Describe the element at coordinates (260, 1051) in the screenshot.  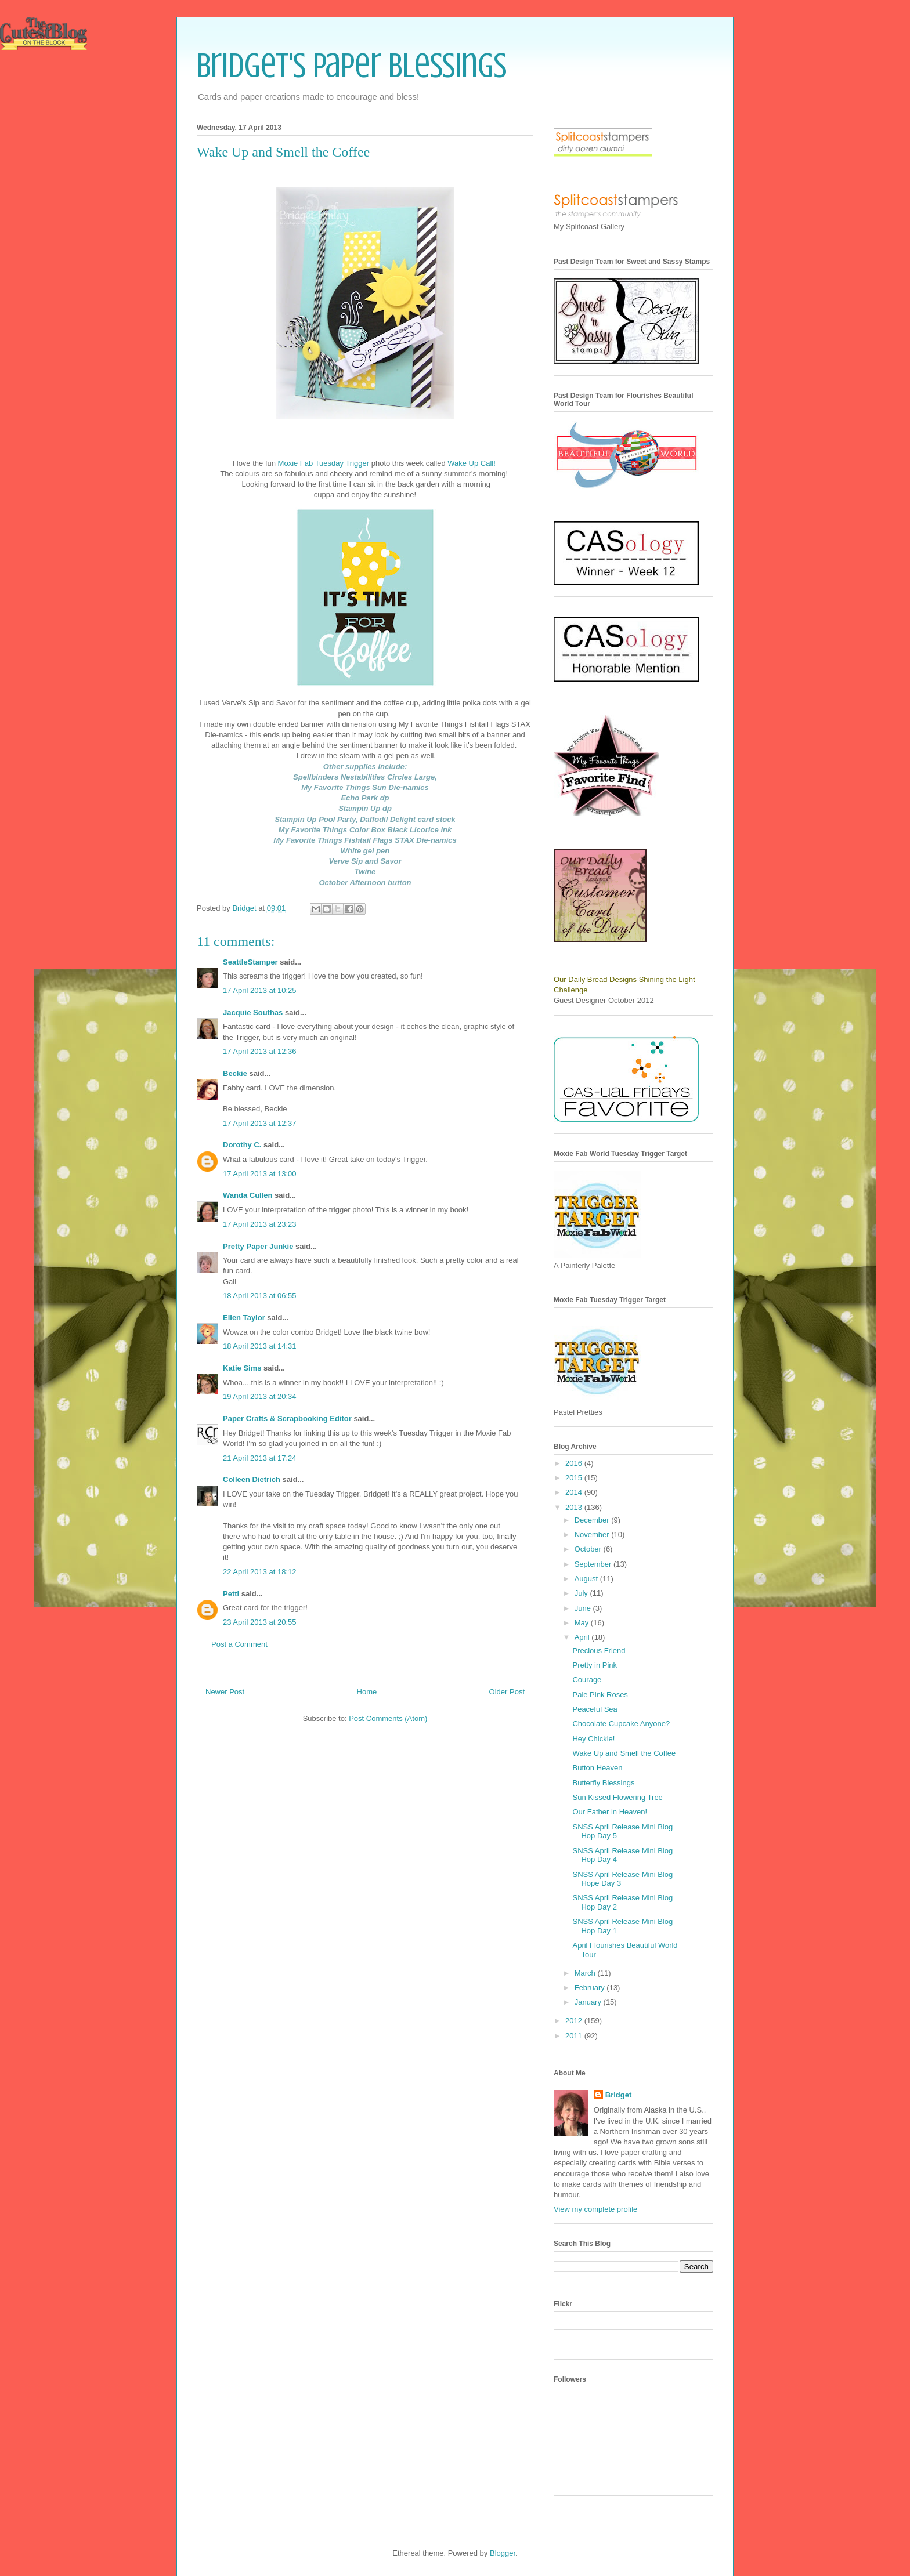
I see `17 April 2013 at 12:36` at that location.